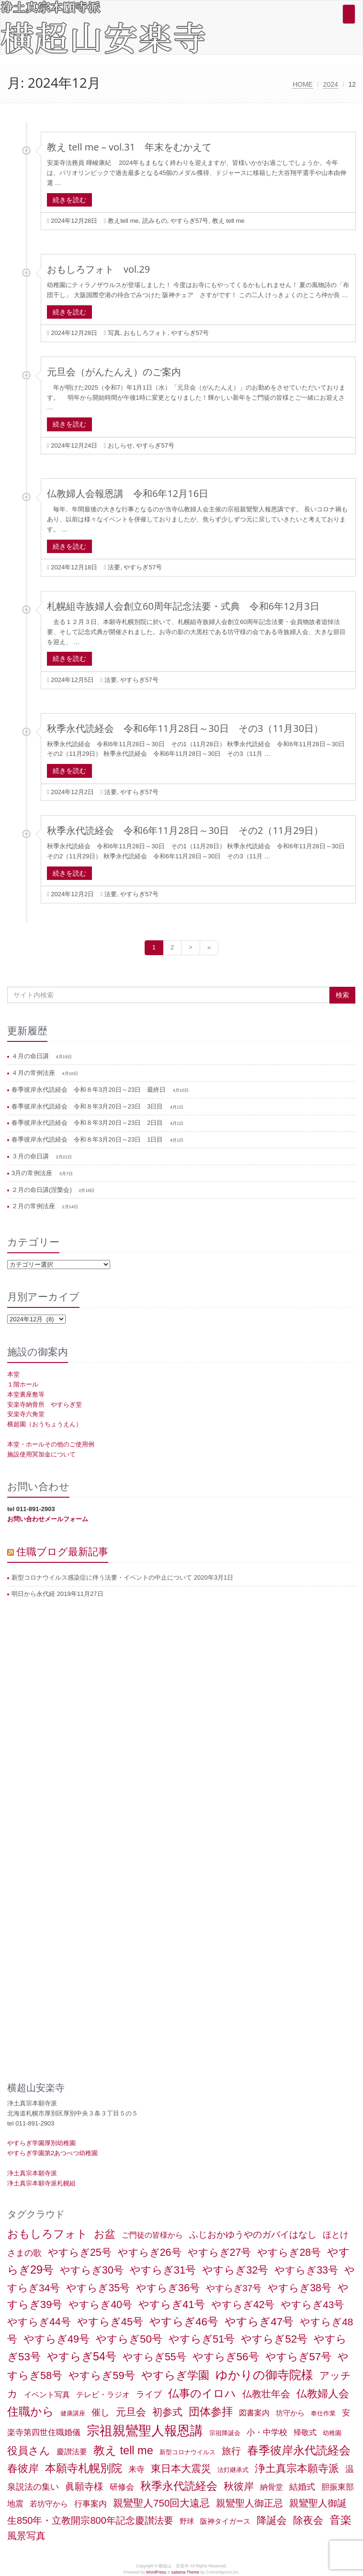 This screenshot has width=363, height=2576. Describe the element at coordinates (101, 1577) in the screenshot. I see `新型コロナウイルス感染症に伴う法要・イベントの中止について` at that location.